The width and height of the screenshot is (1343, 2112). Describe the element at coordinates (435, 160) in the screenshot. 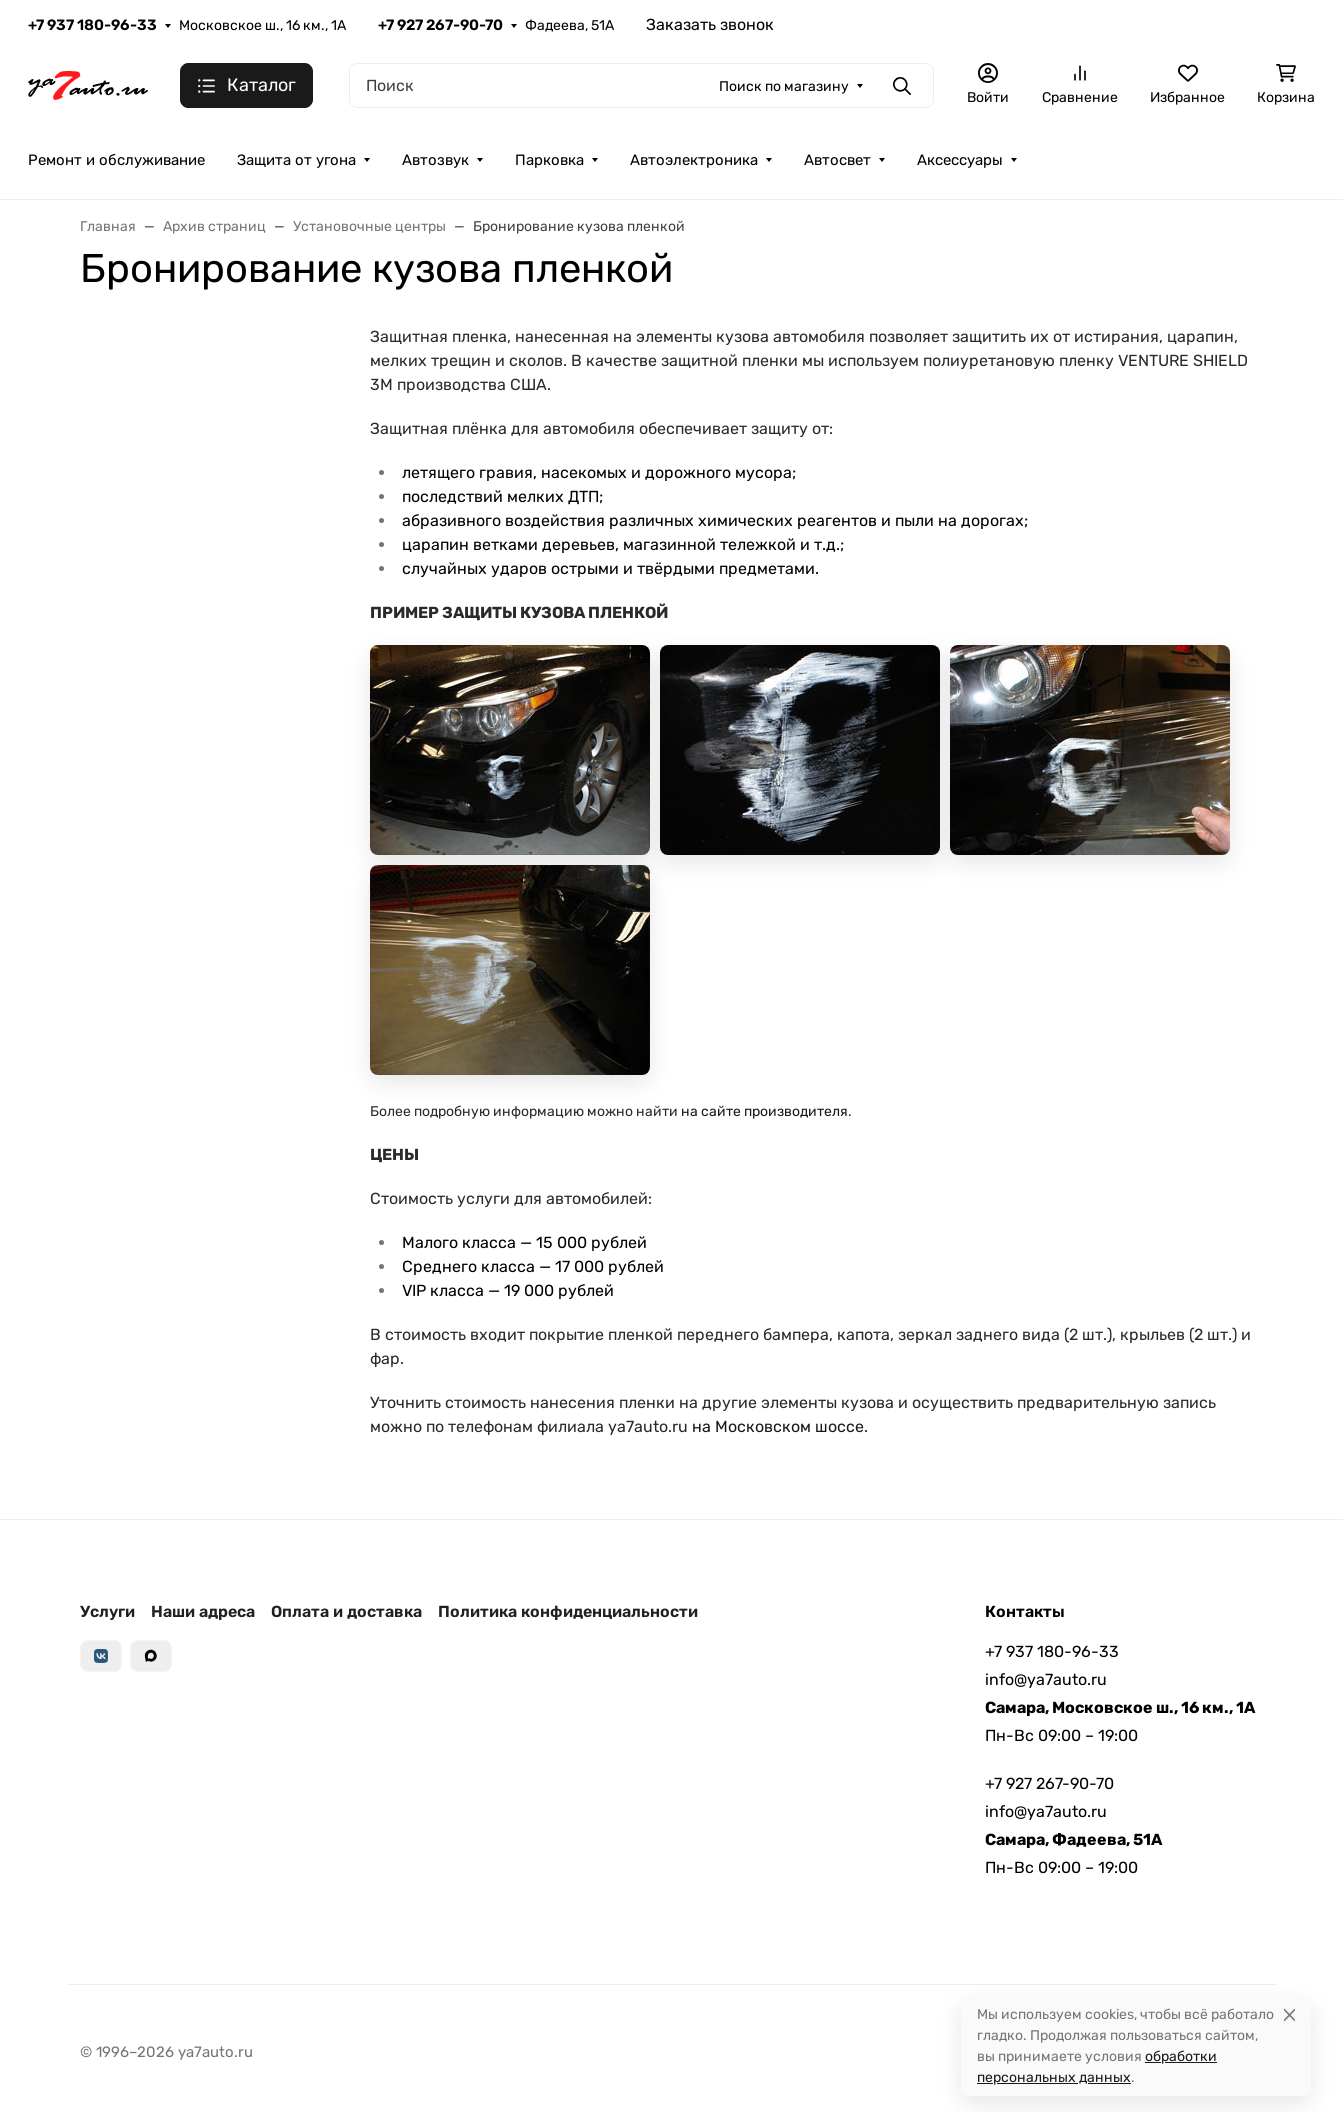

I see `Автозвук` at that location.